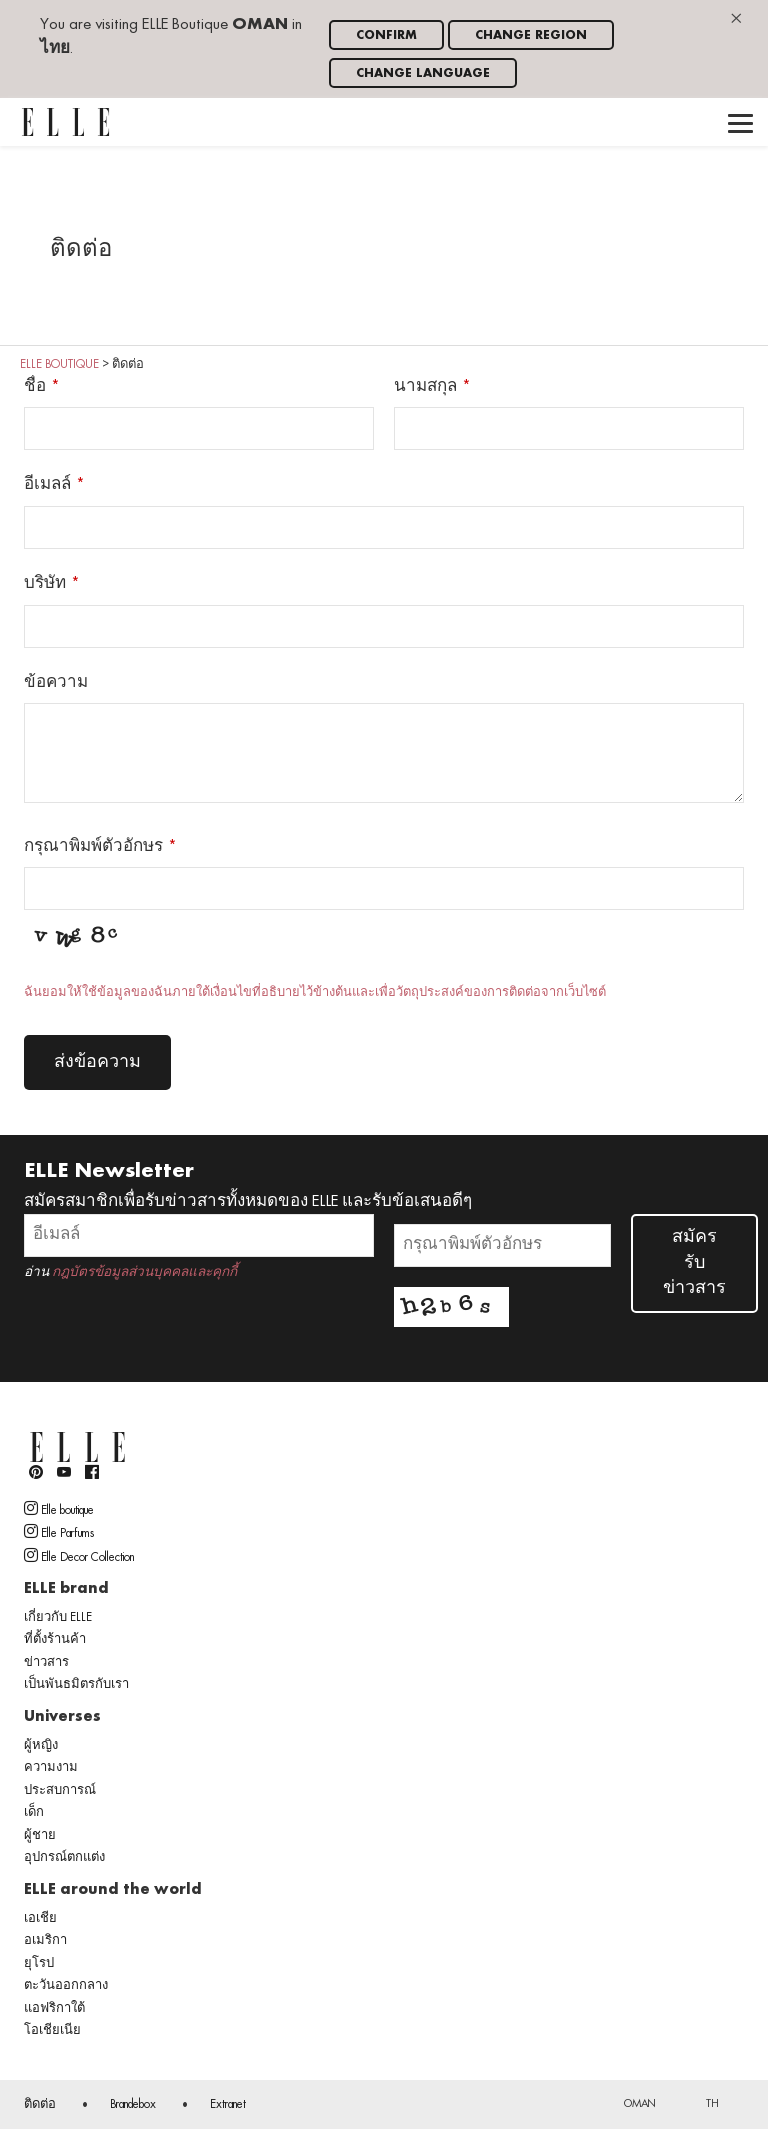  What do you see at coordinates (45, 584) in the screenshot?
I see `บริษัท` at bounding box center [45, 584].